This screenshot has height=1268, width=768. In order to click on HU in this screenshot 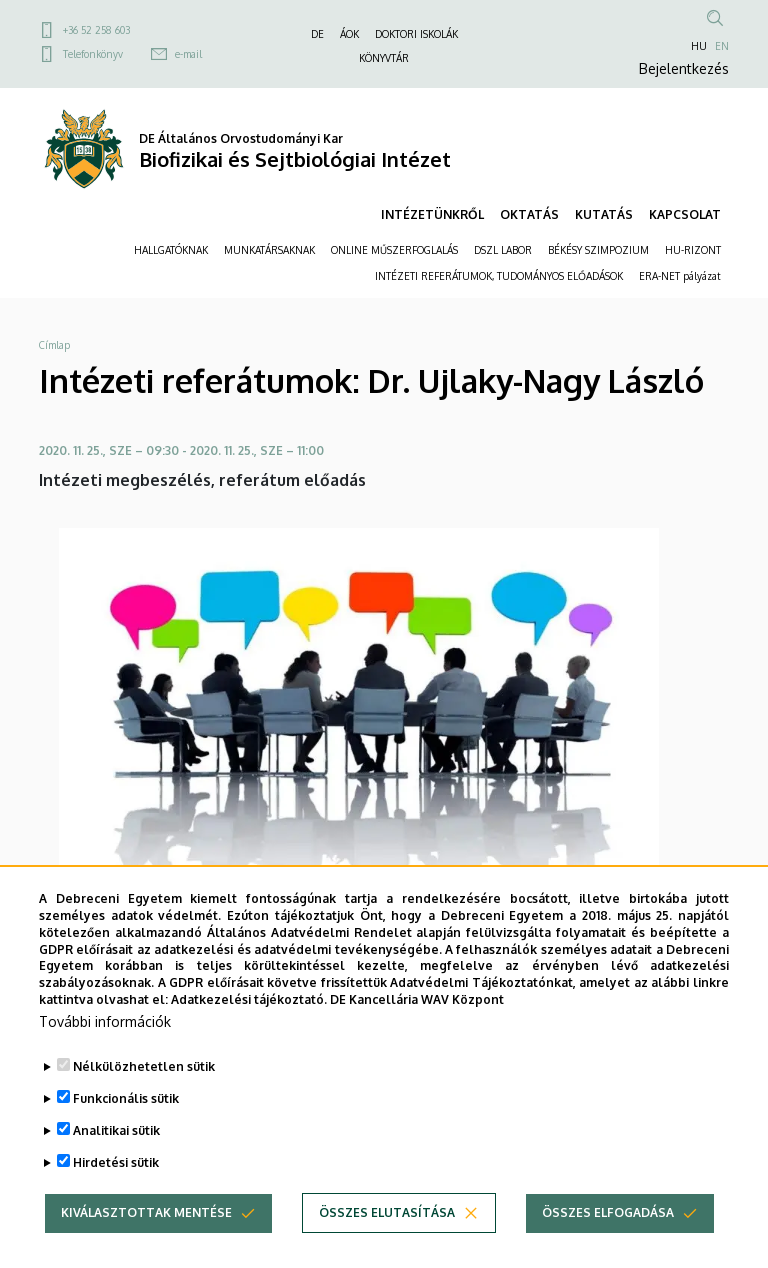, I will do `click(699, 46)`.